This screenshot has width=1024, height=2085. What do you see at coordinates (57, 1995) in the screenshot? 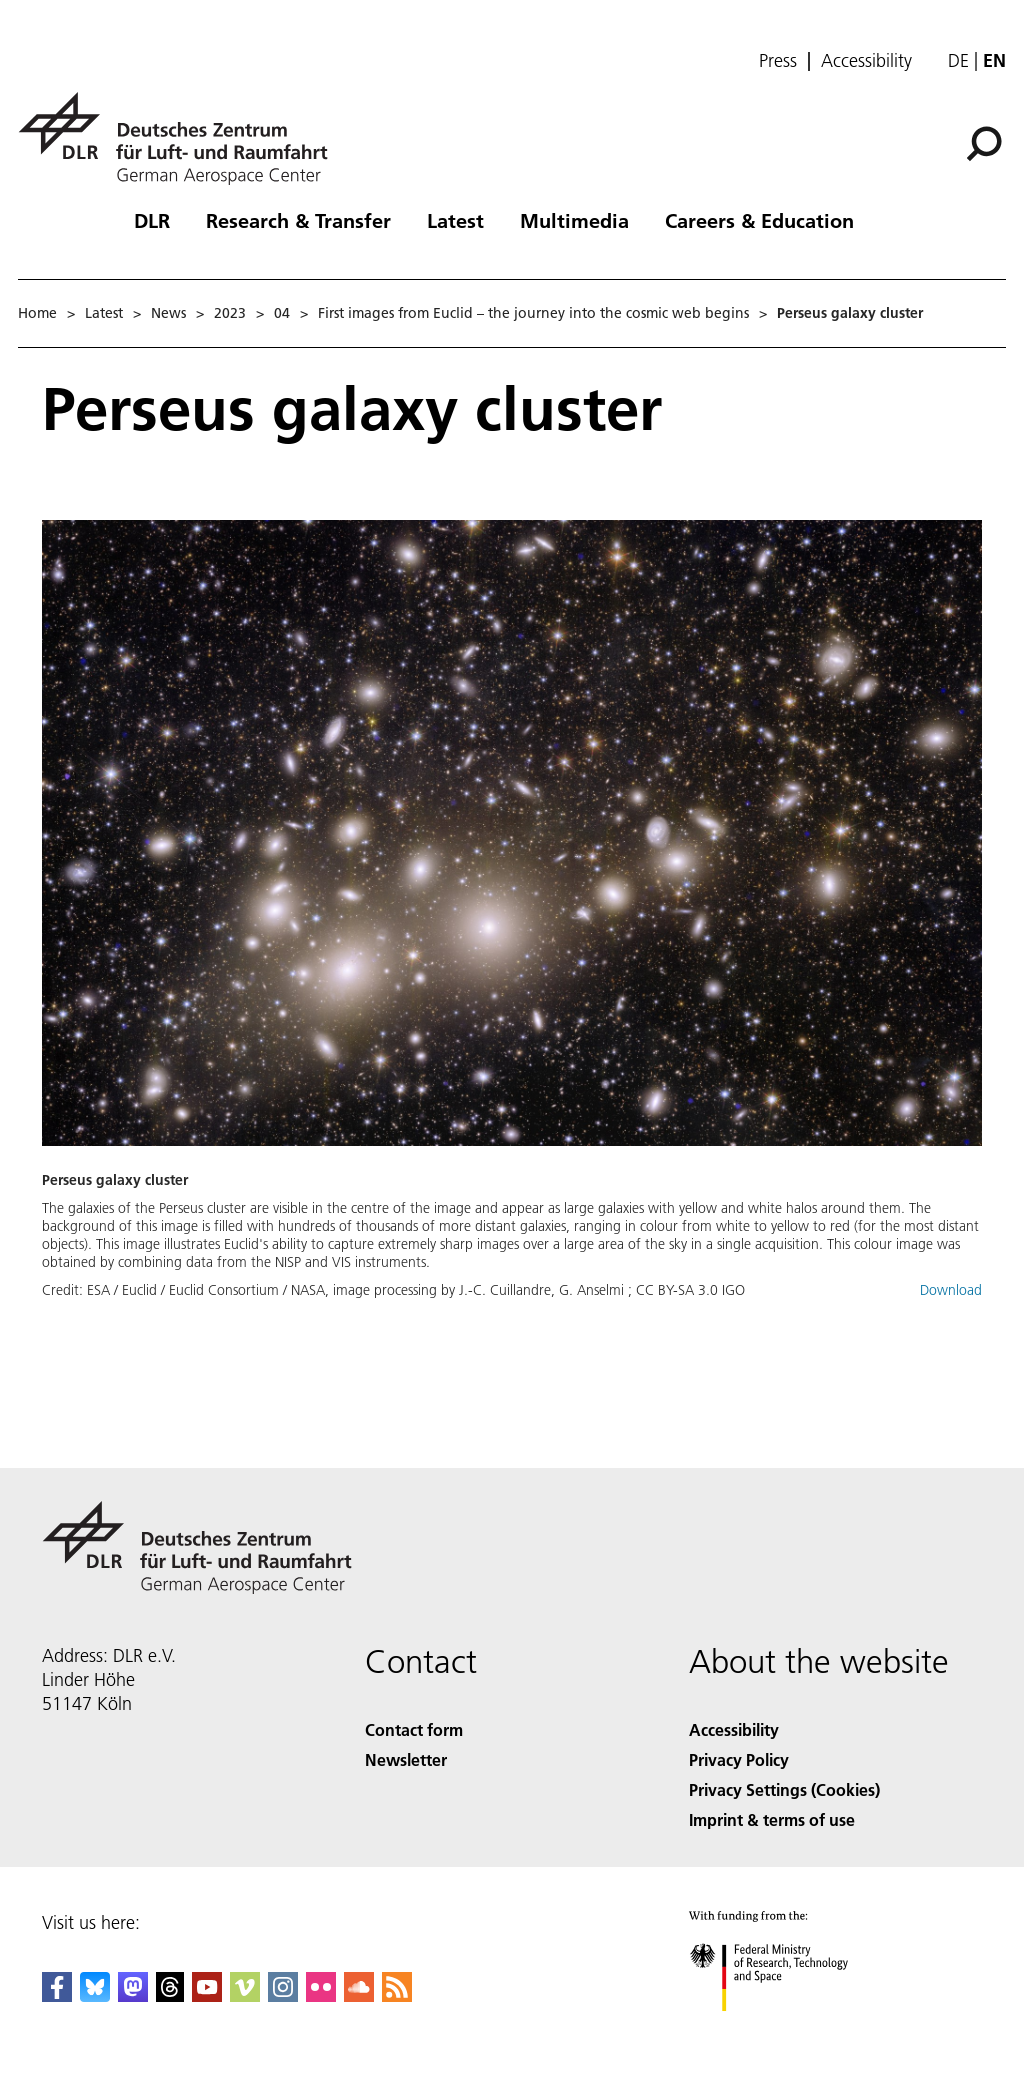
I see `[DLR Facebook]` at bounding box center [57, 1995].